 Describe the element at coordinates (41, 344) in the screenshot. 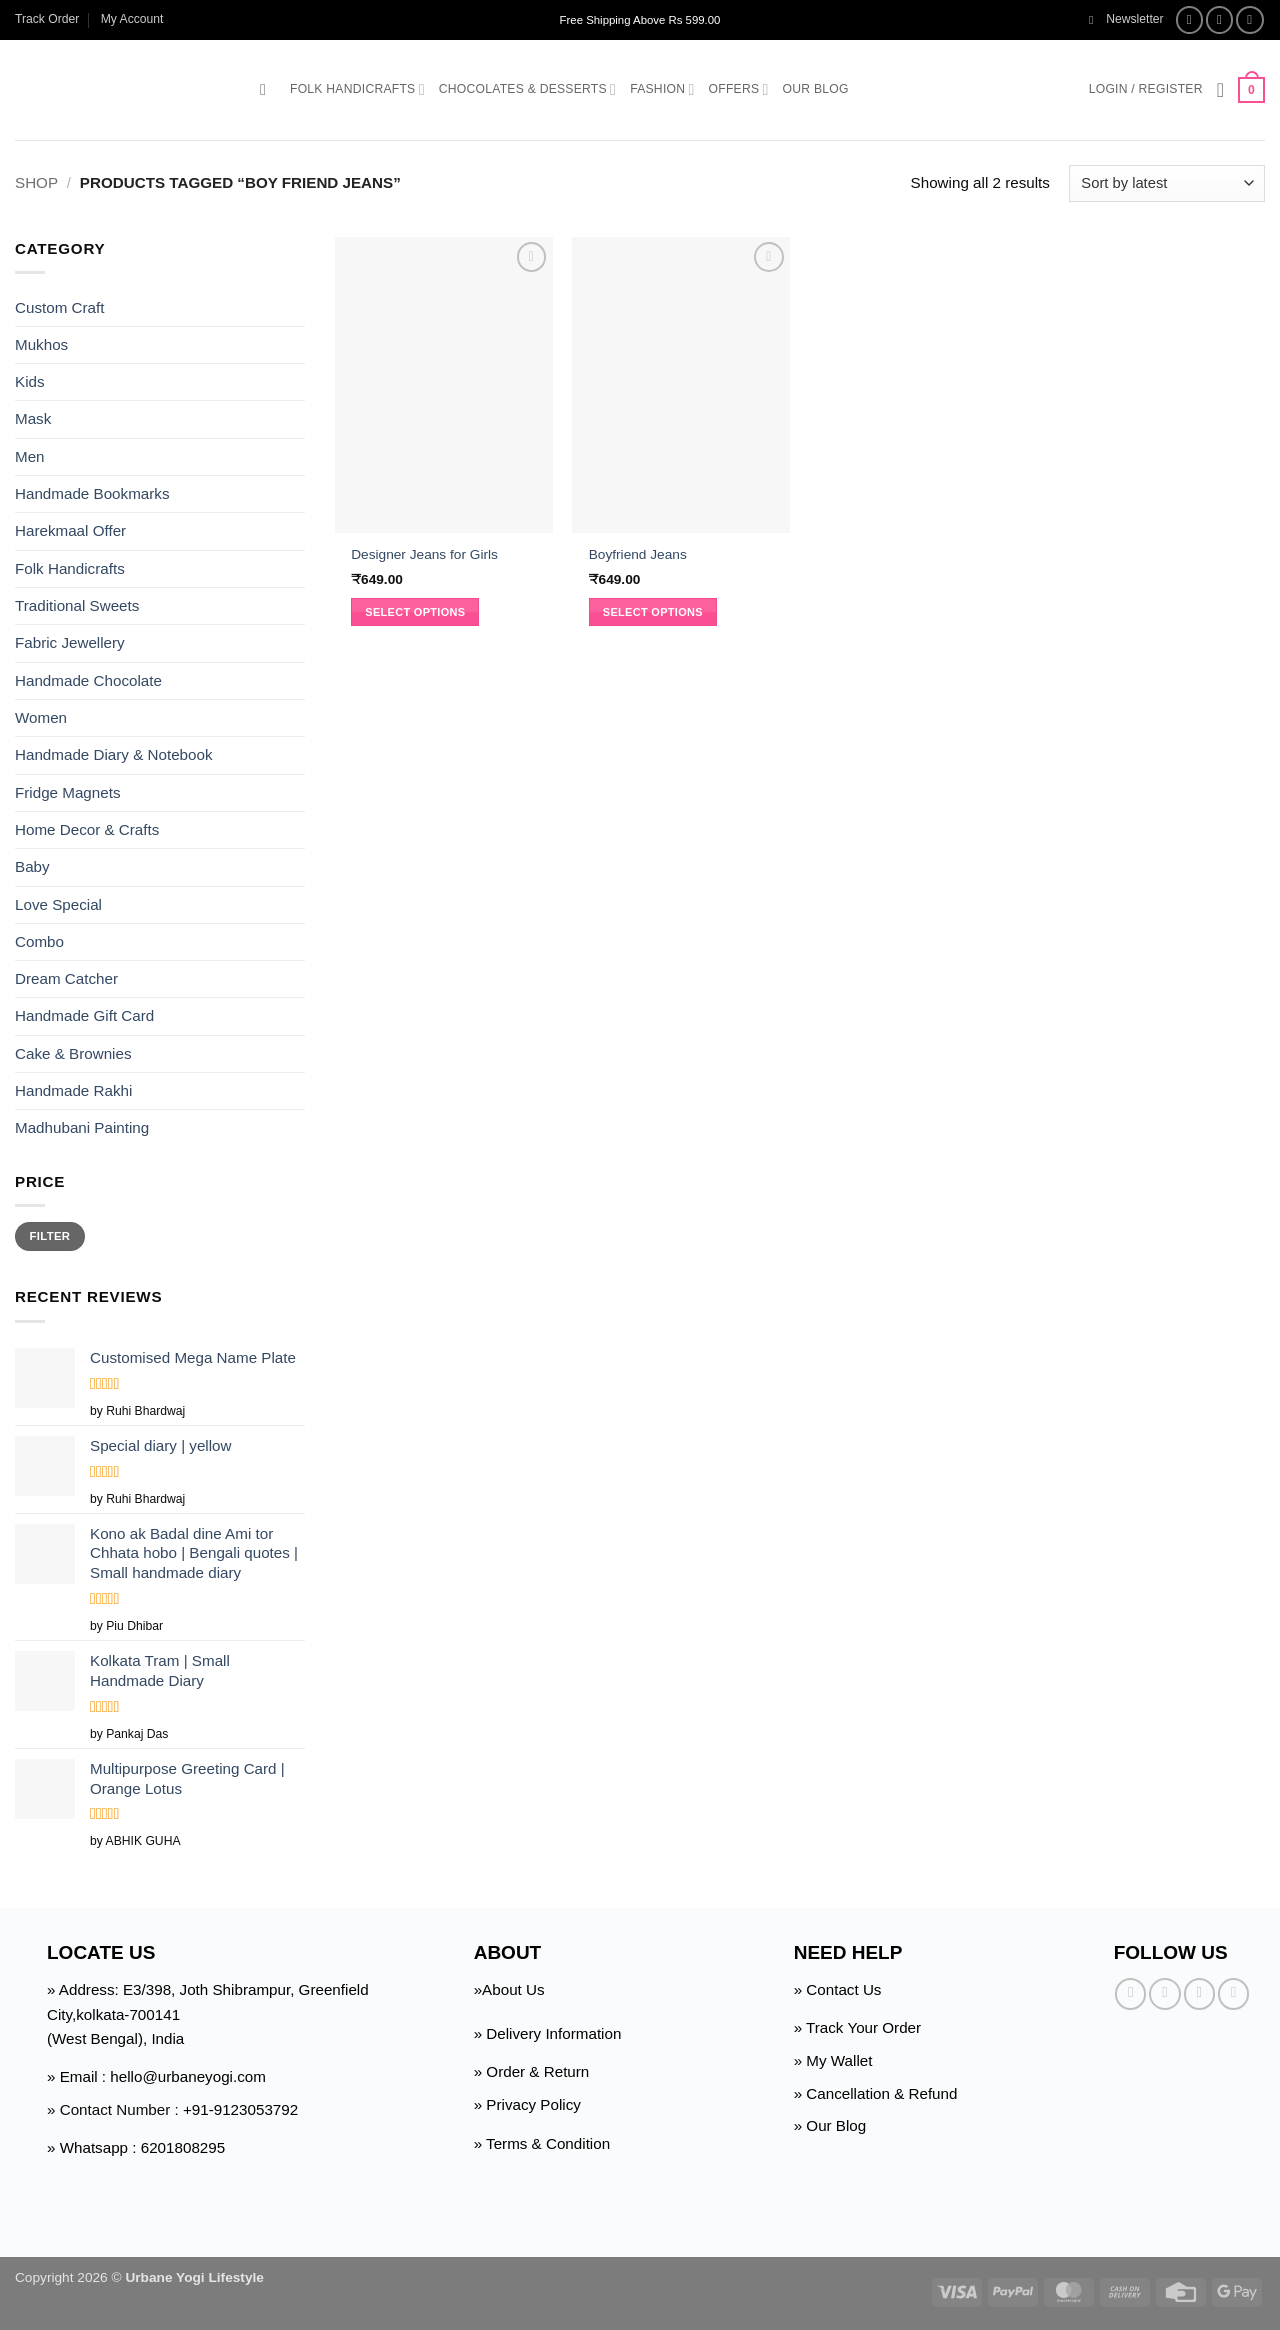

I see `Mukhos` at that location.